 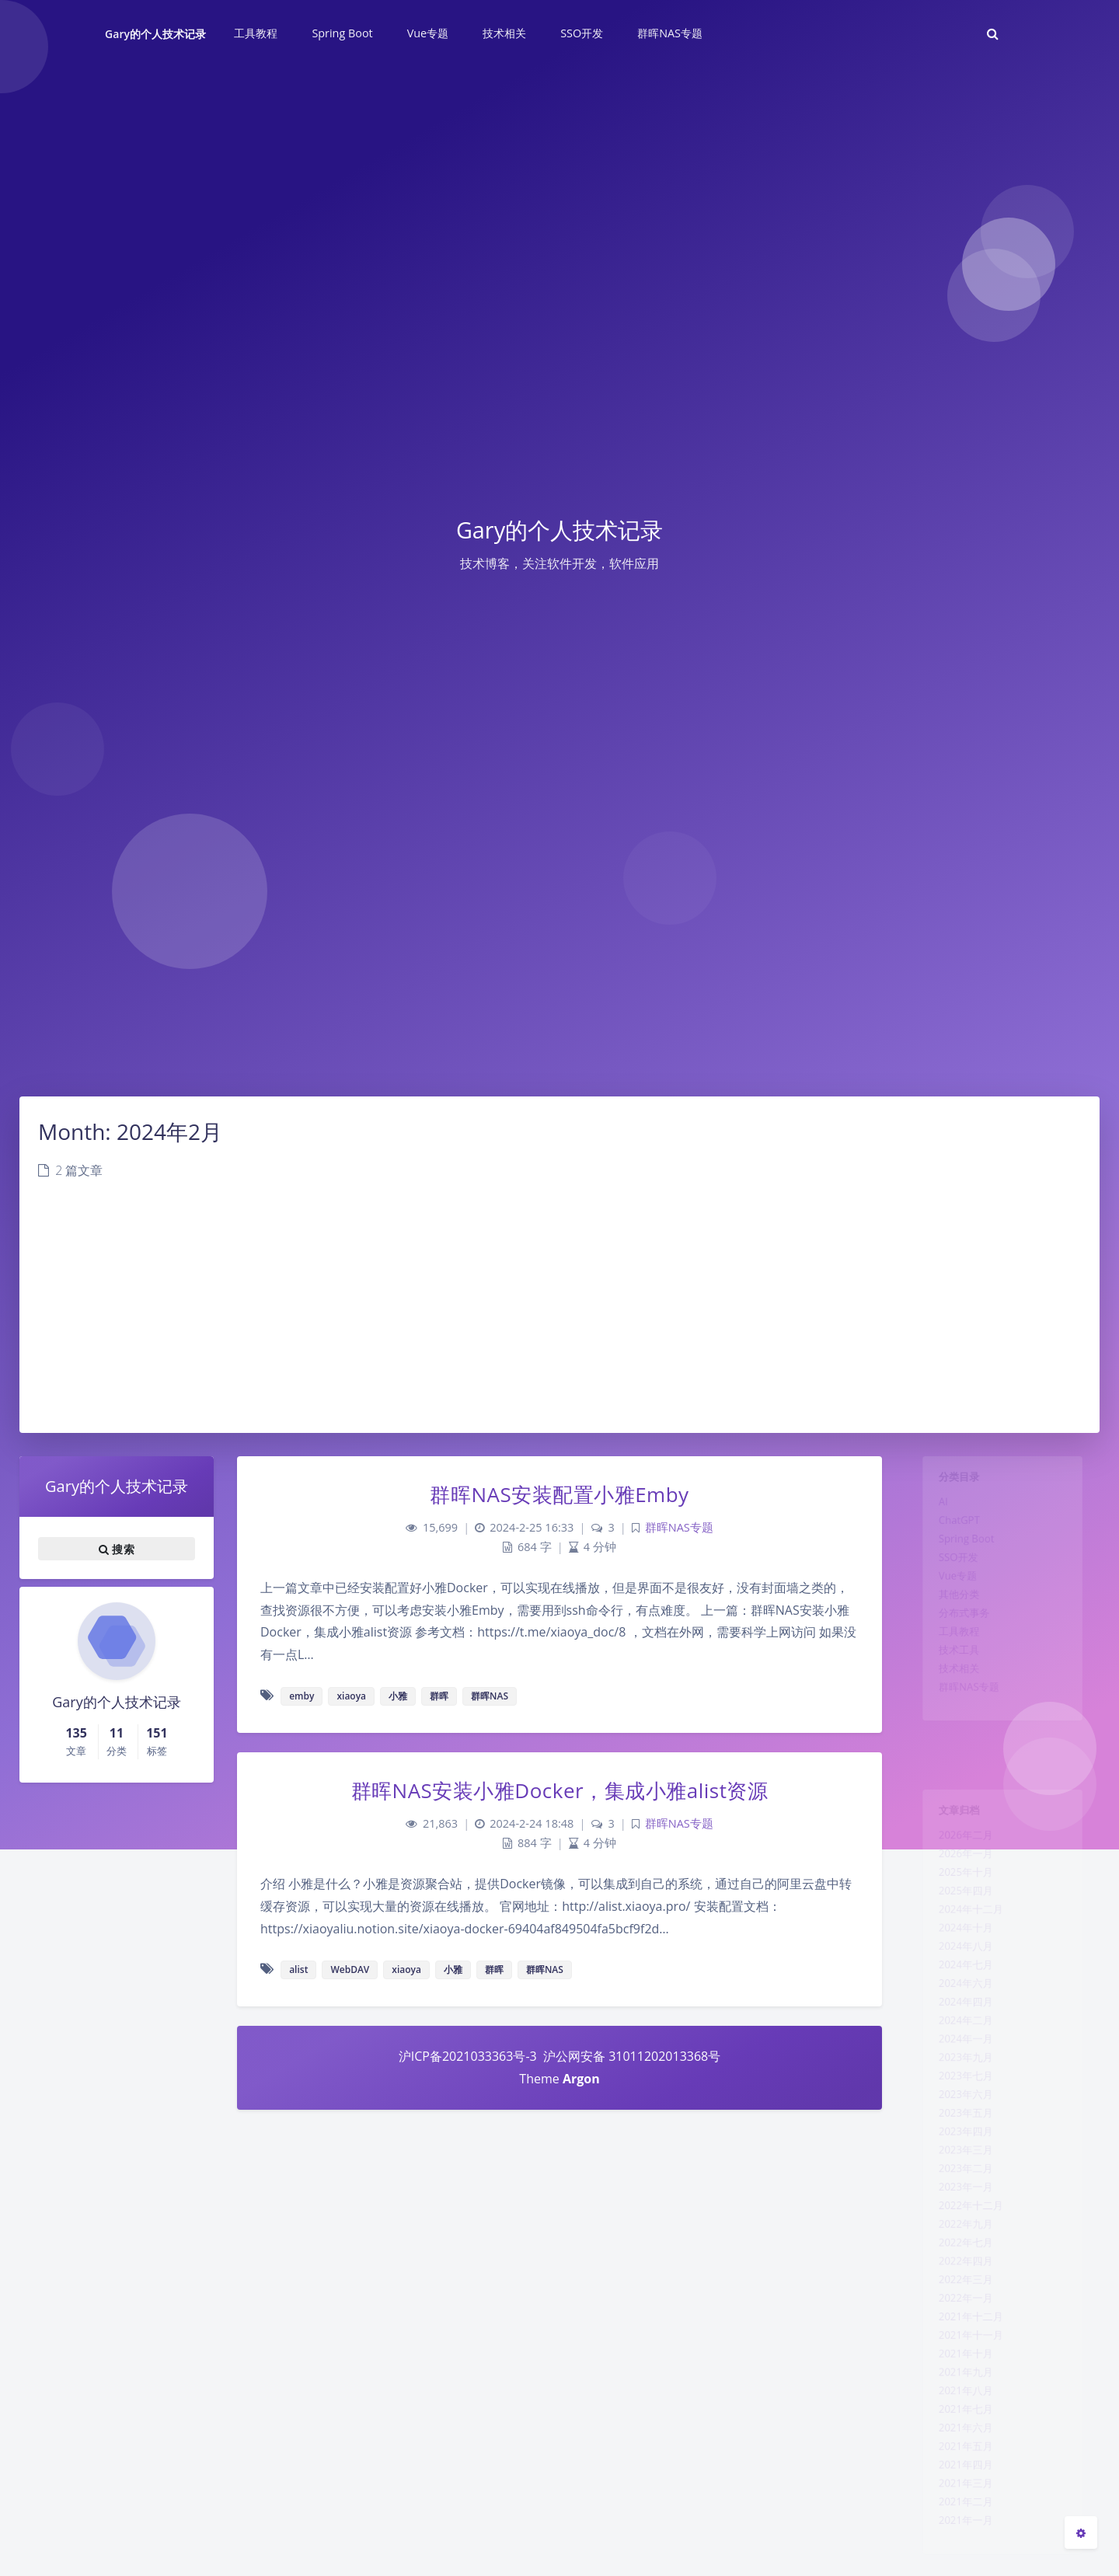 I want to click on xiaoya, so click(x=351, y=1696).